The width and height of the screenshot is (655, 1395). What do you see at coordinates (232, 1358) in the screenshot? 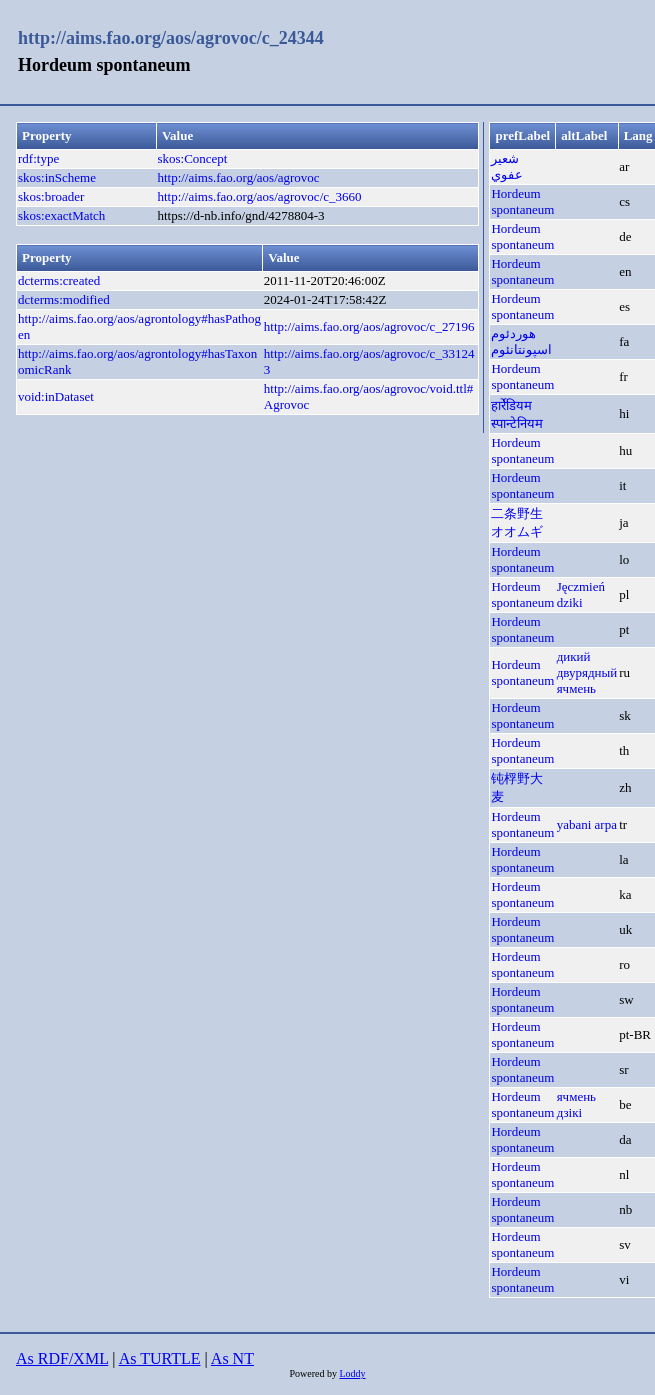
I see `As NT` at bounding box center [232, 1358].